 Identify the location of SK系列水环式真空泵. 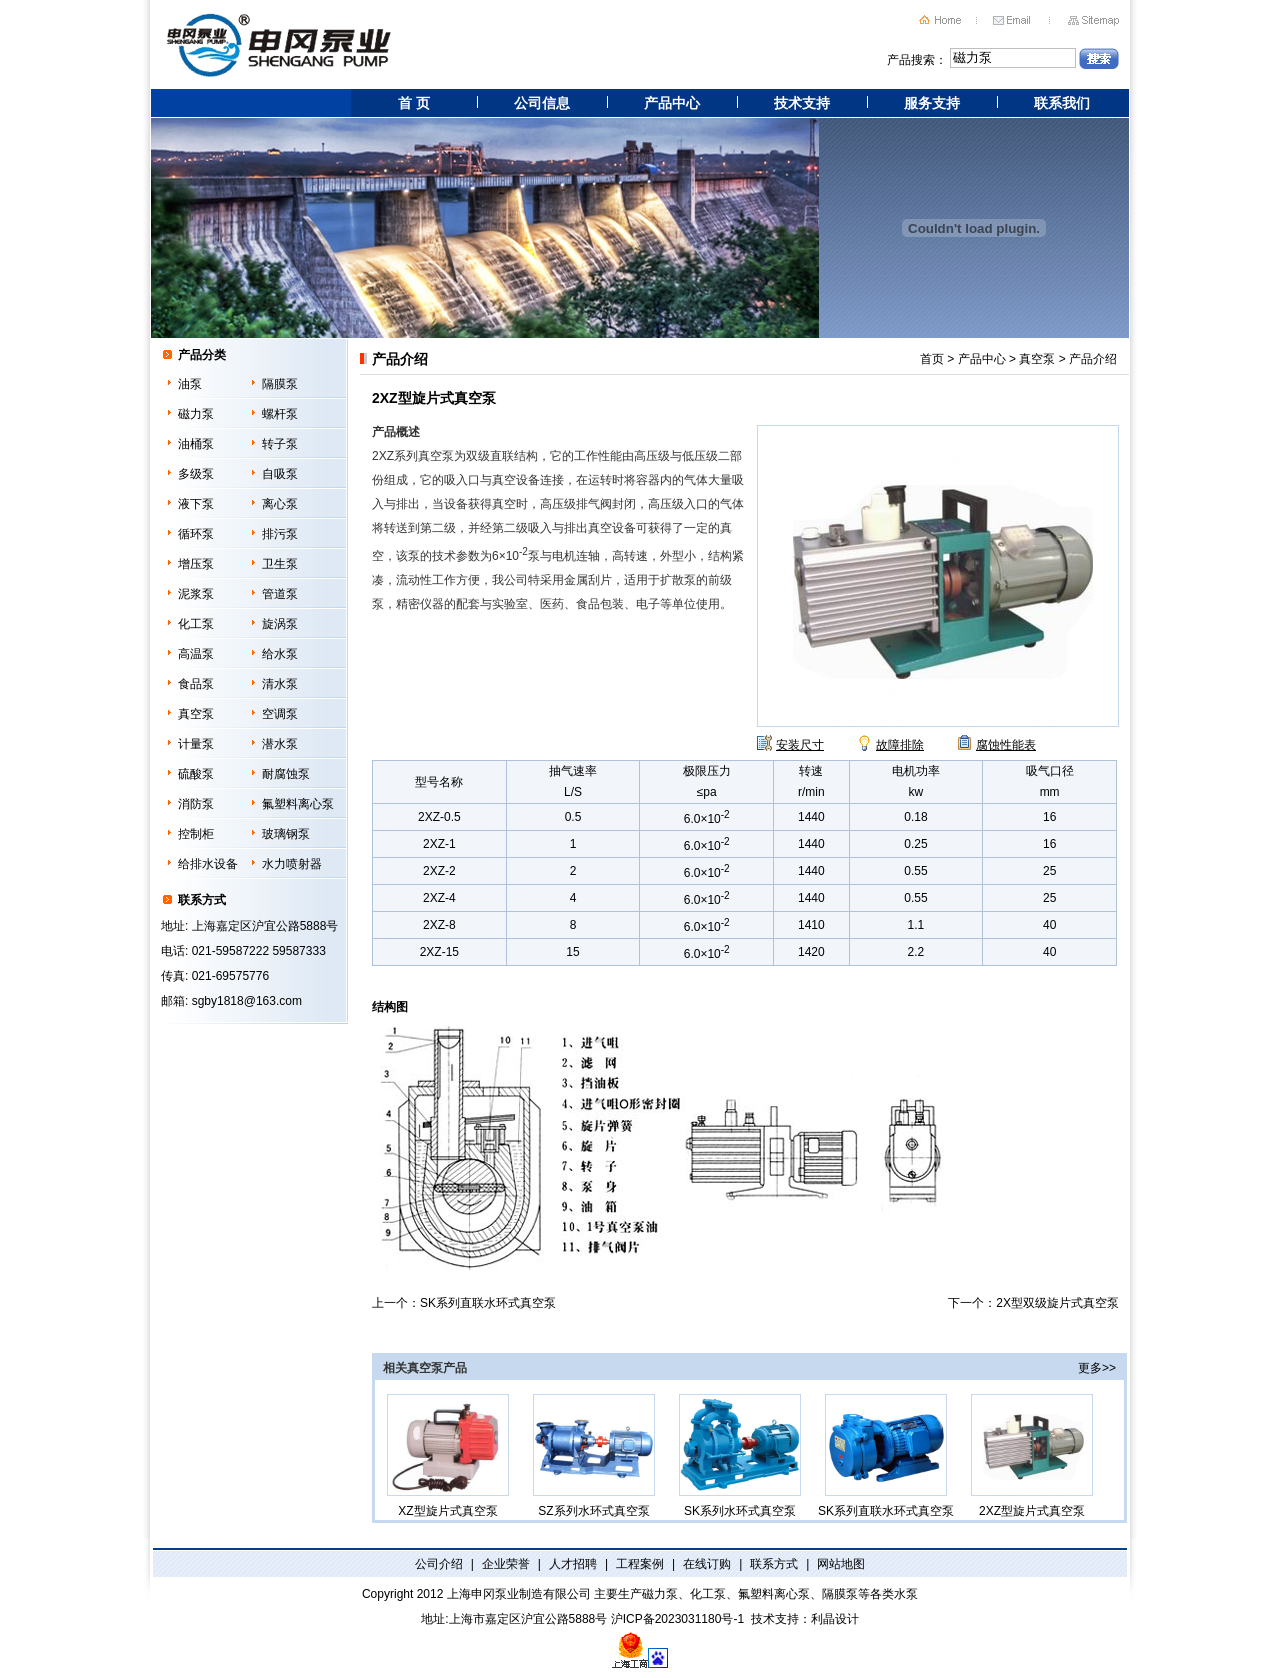
(740, 1456).